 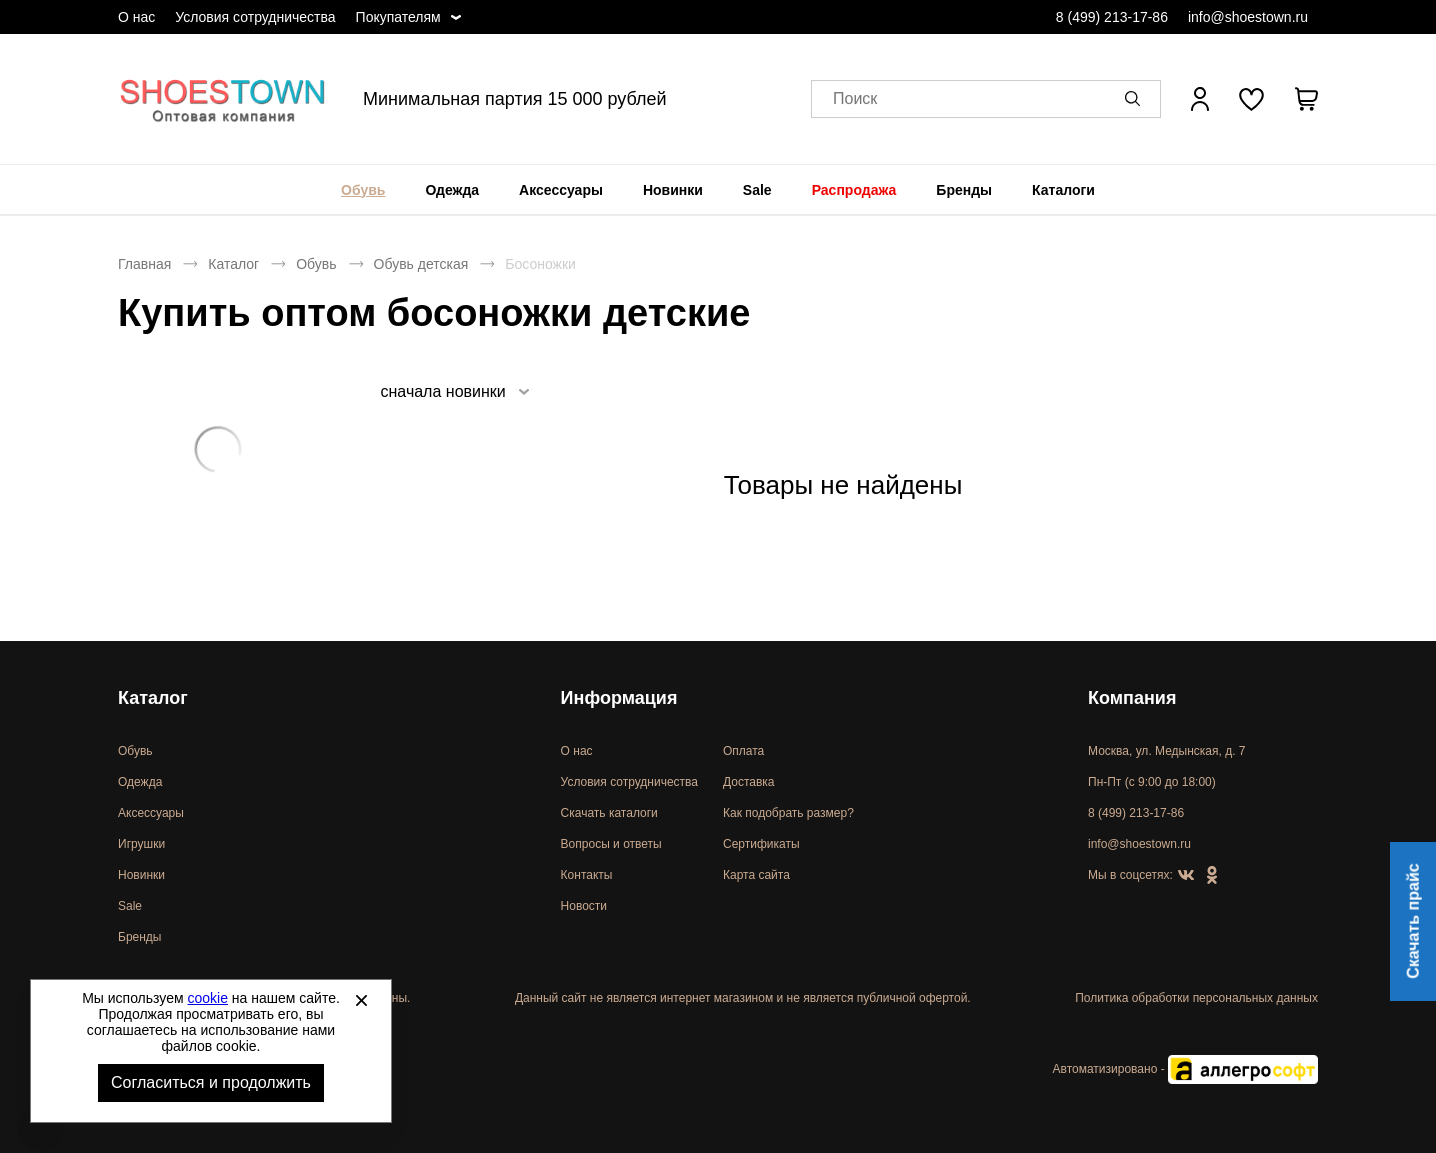 What do you see at coordinates (452, 190) in the screenshot?
I see `Одежда` at bounding box center [452, 190].